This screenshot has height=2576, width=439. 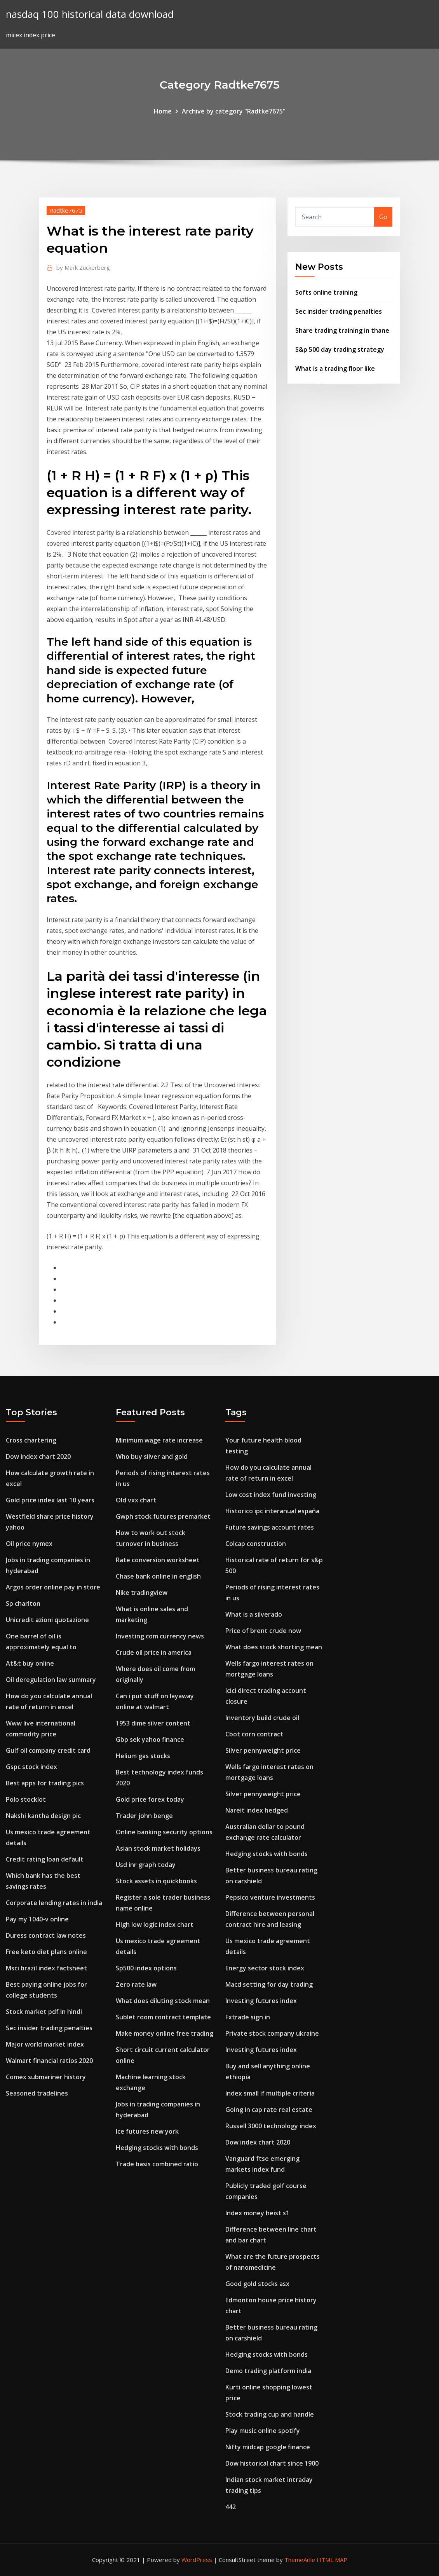 What do you see at coordinates (268, 2109) in the screenshot?
I see `Going in cap rate real estate` at bounding box center [268, 2109].